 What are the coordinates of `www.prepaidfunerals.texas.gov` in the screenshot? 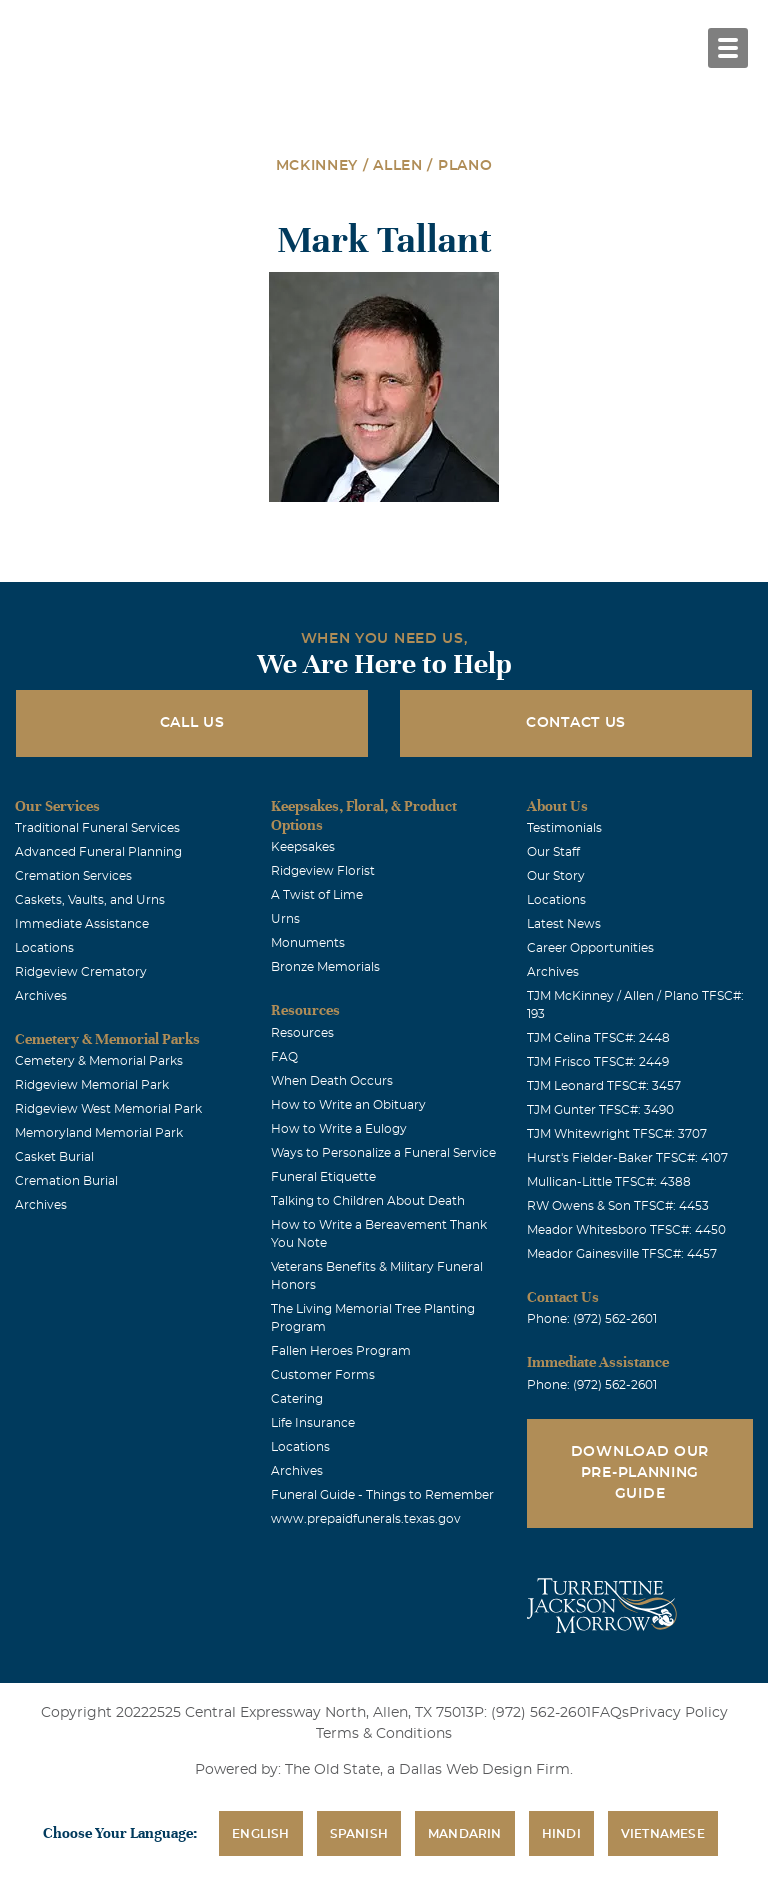 It's located at (366, 1519).